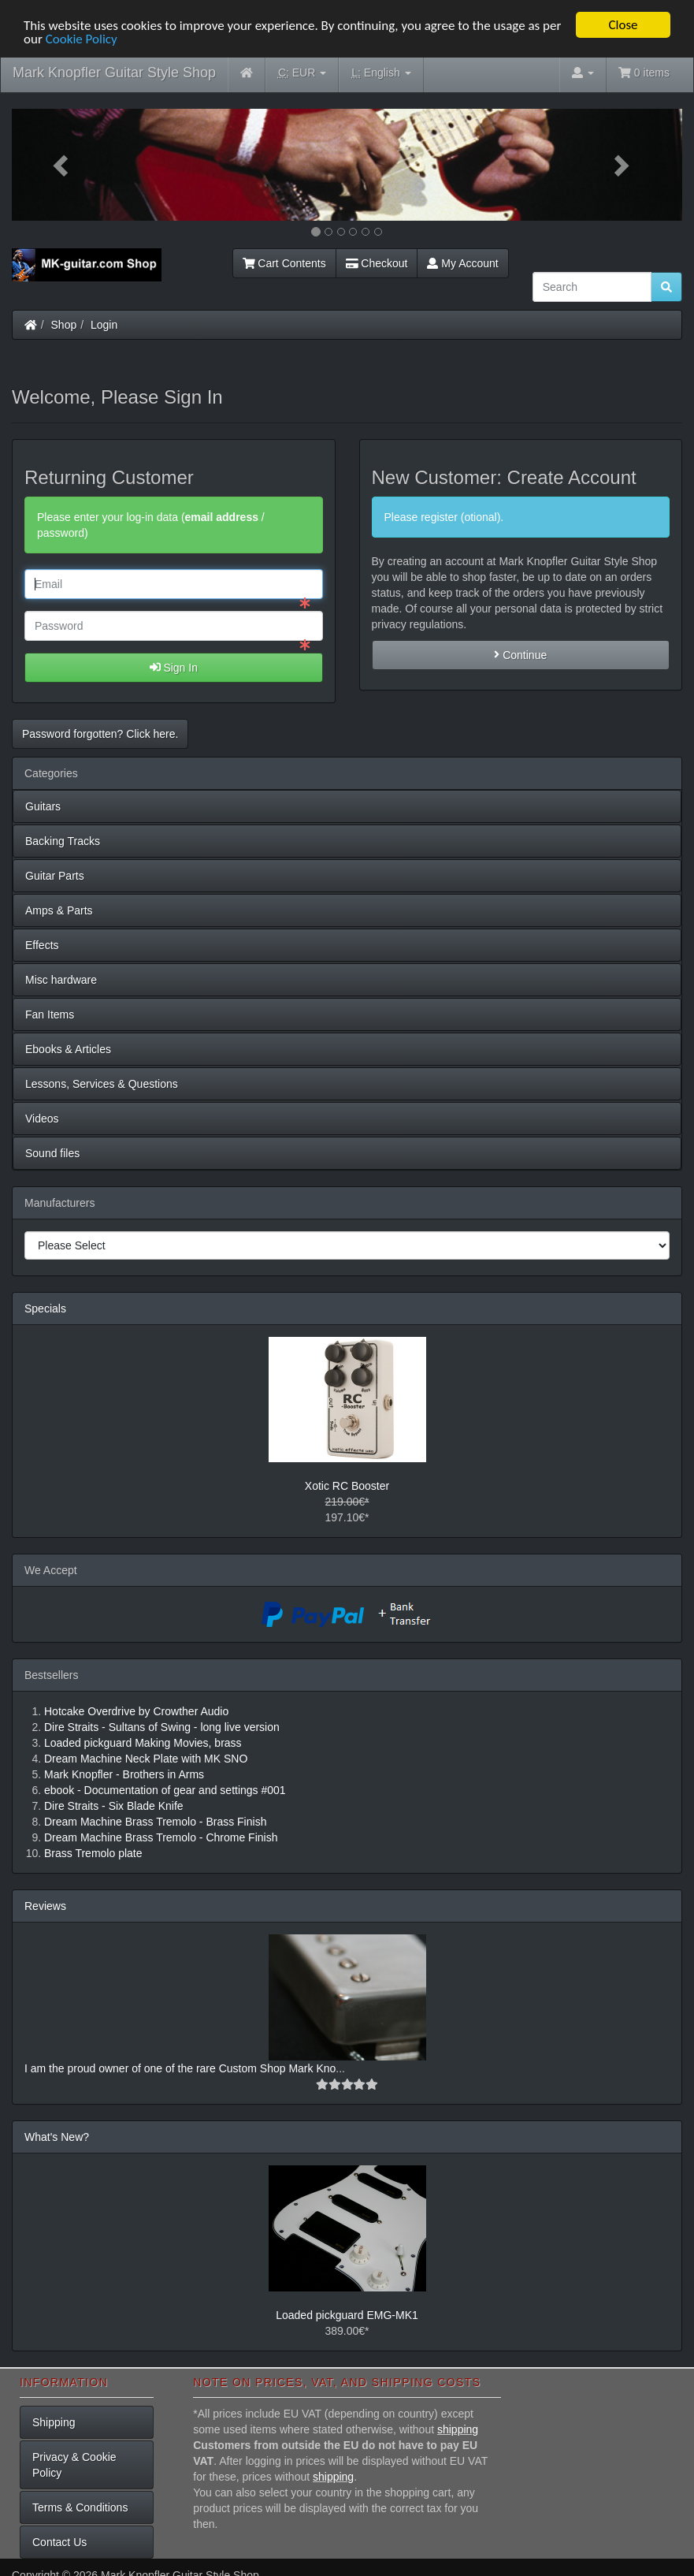 This screenshot has height=2576, width=694. What do you see at coordinates (284, 263) in the screenshot?
I see `Cart Contents` at bounding box center [284, 263].